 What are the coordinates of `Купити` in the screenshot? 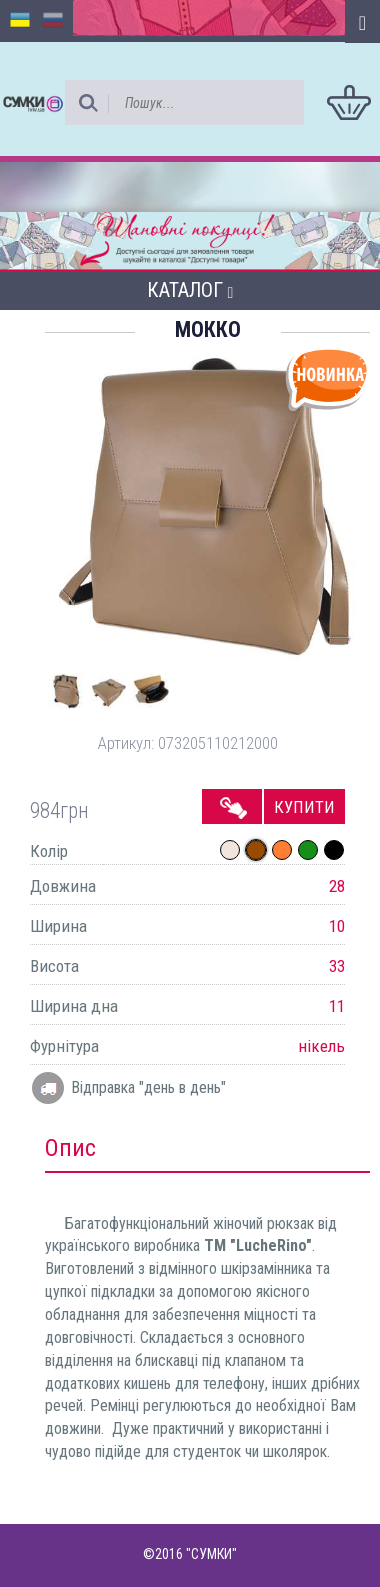 It's located at (304, 807).